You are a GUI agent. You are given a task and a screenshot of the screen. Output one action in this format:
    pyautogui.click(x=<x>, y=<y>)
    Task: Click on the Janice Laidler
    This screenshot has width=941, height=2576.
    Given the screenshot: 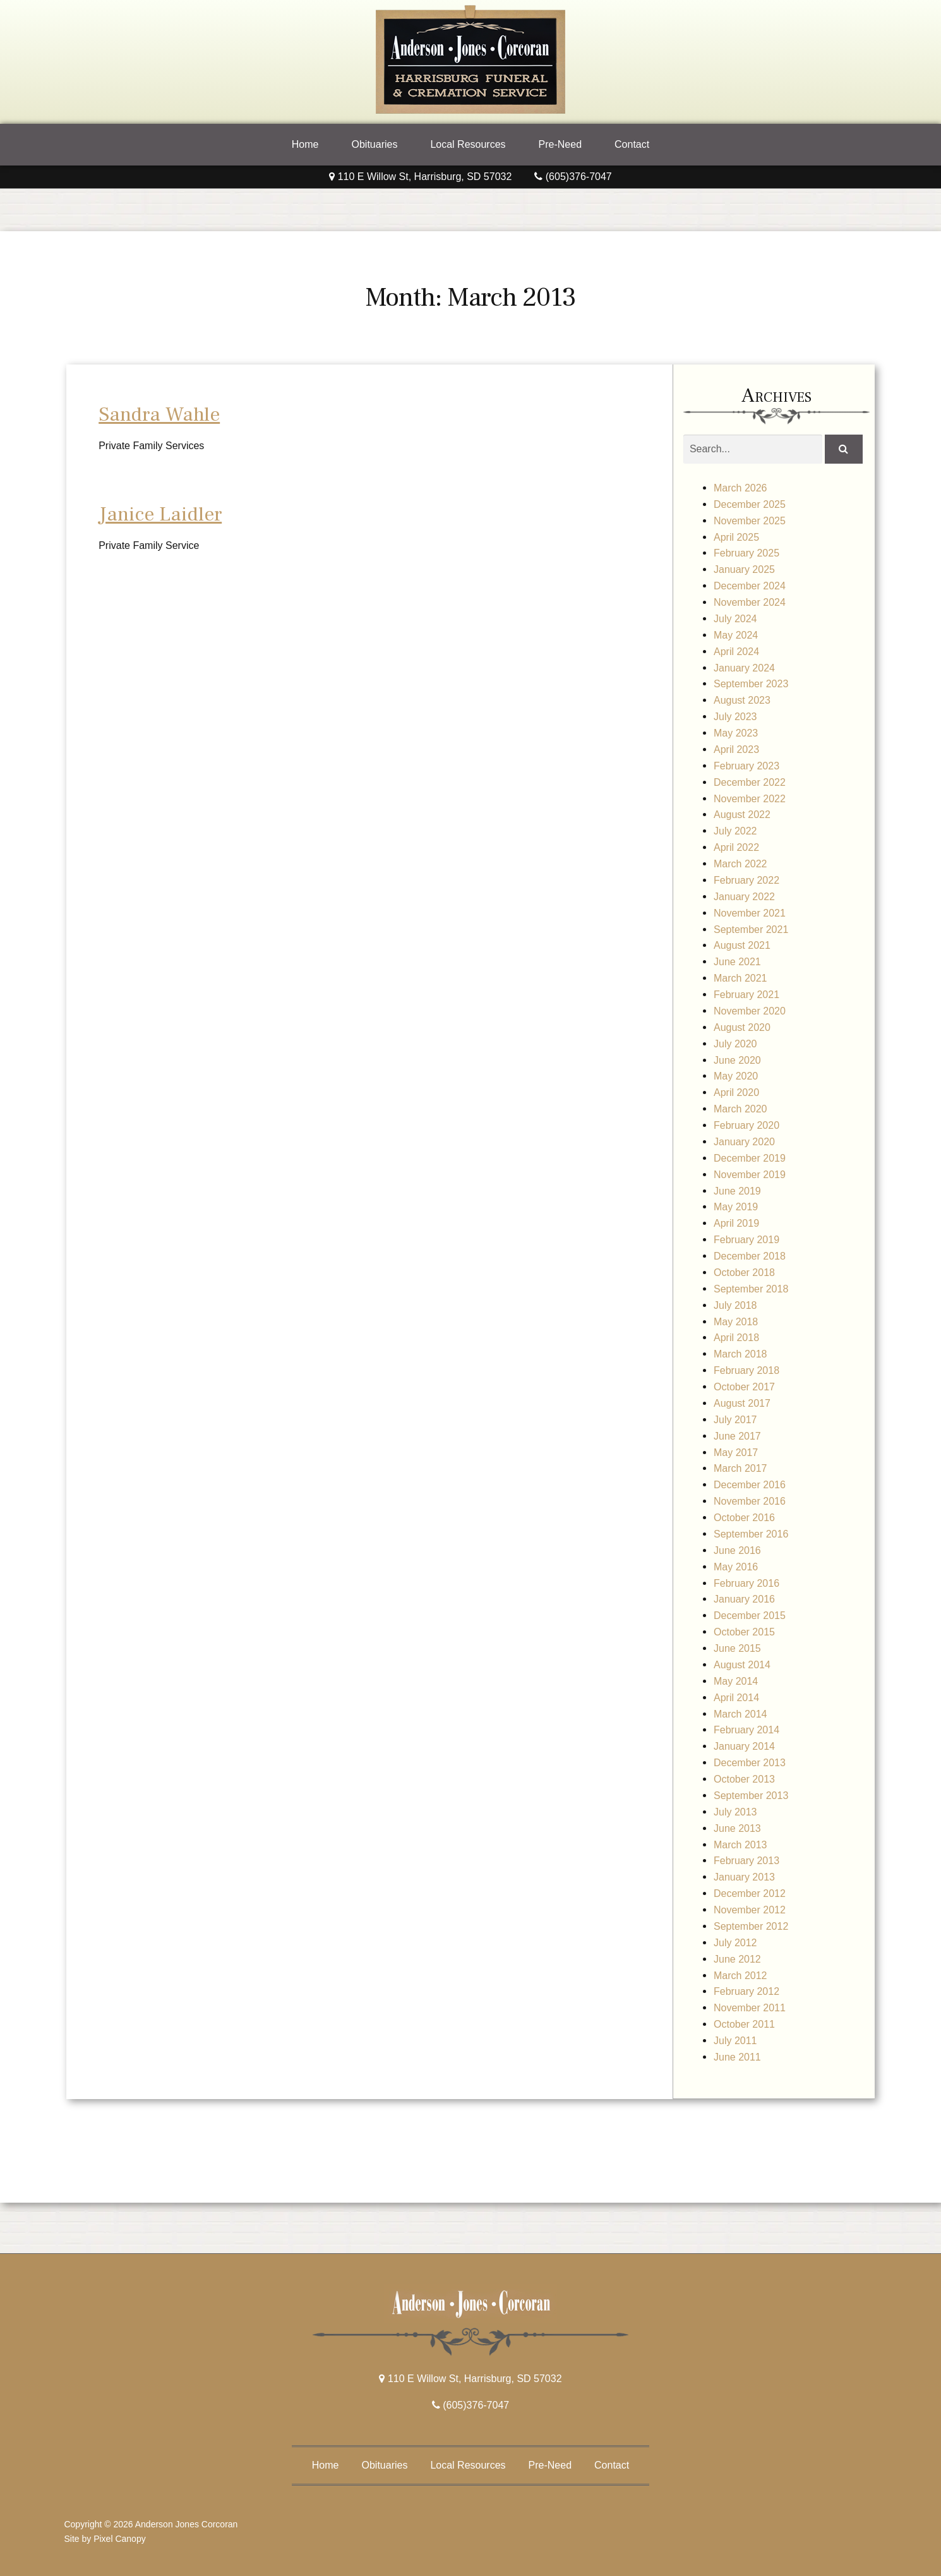 What is the action you would take?
    pyautogui.click(x=160, y=514)
    